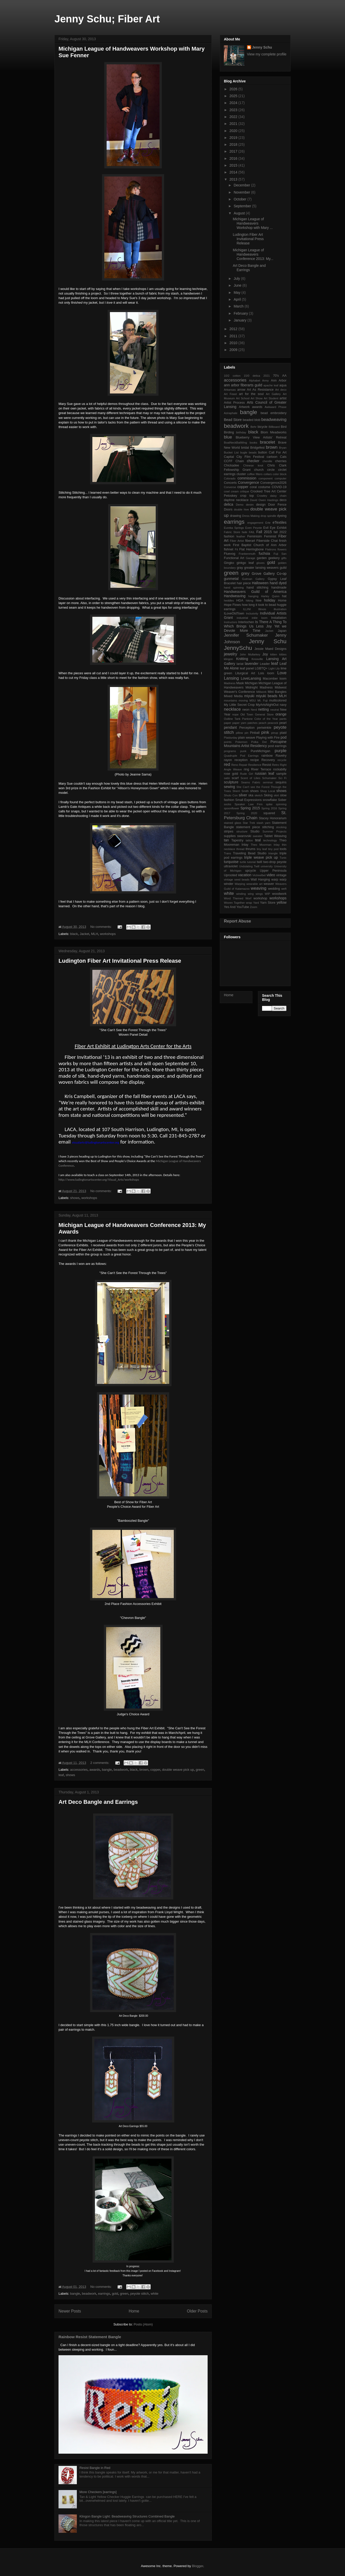 Image resolution: width=345 pixels, height=2576 pixels. Describe the element at coordinates (277, 504) in the screenshot. I see `Door Fence` at that location.